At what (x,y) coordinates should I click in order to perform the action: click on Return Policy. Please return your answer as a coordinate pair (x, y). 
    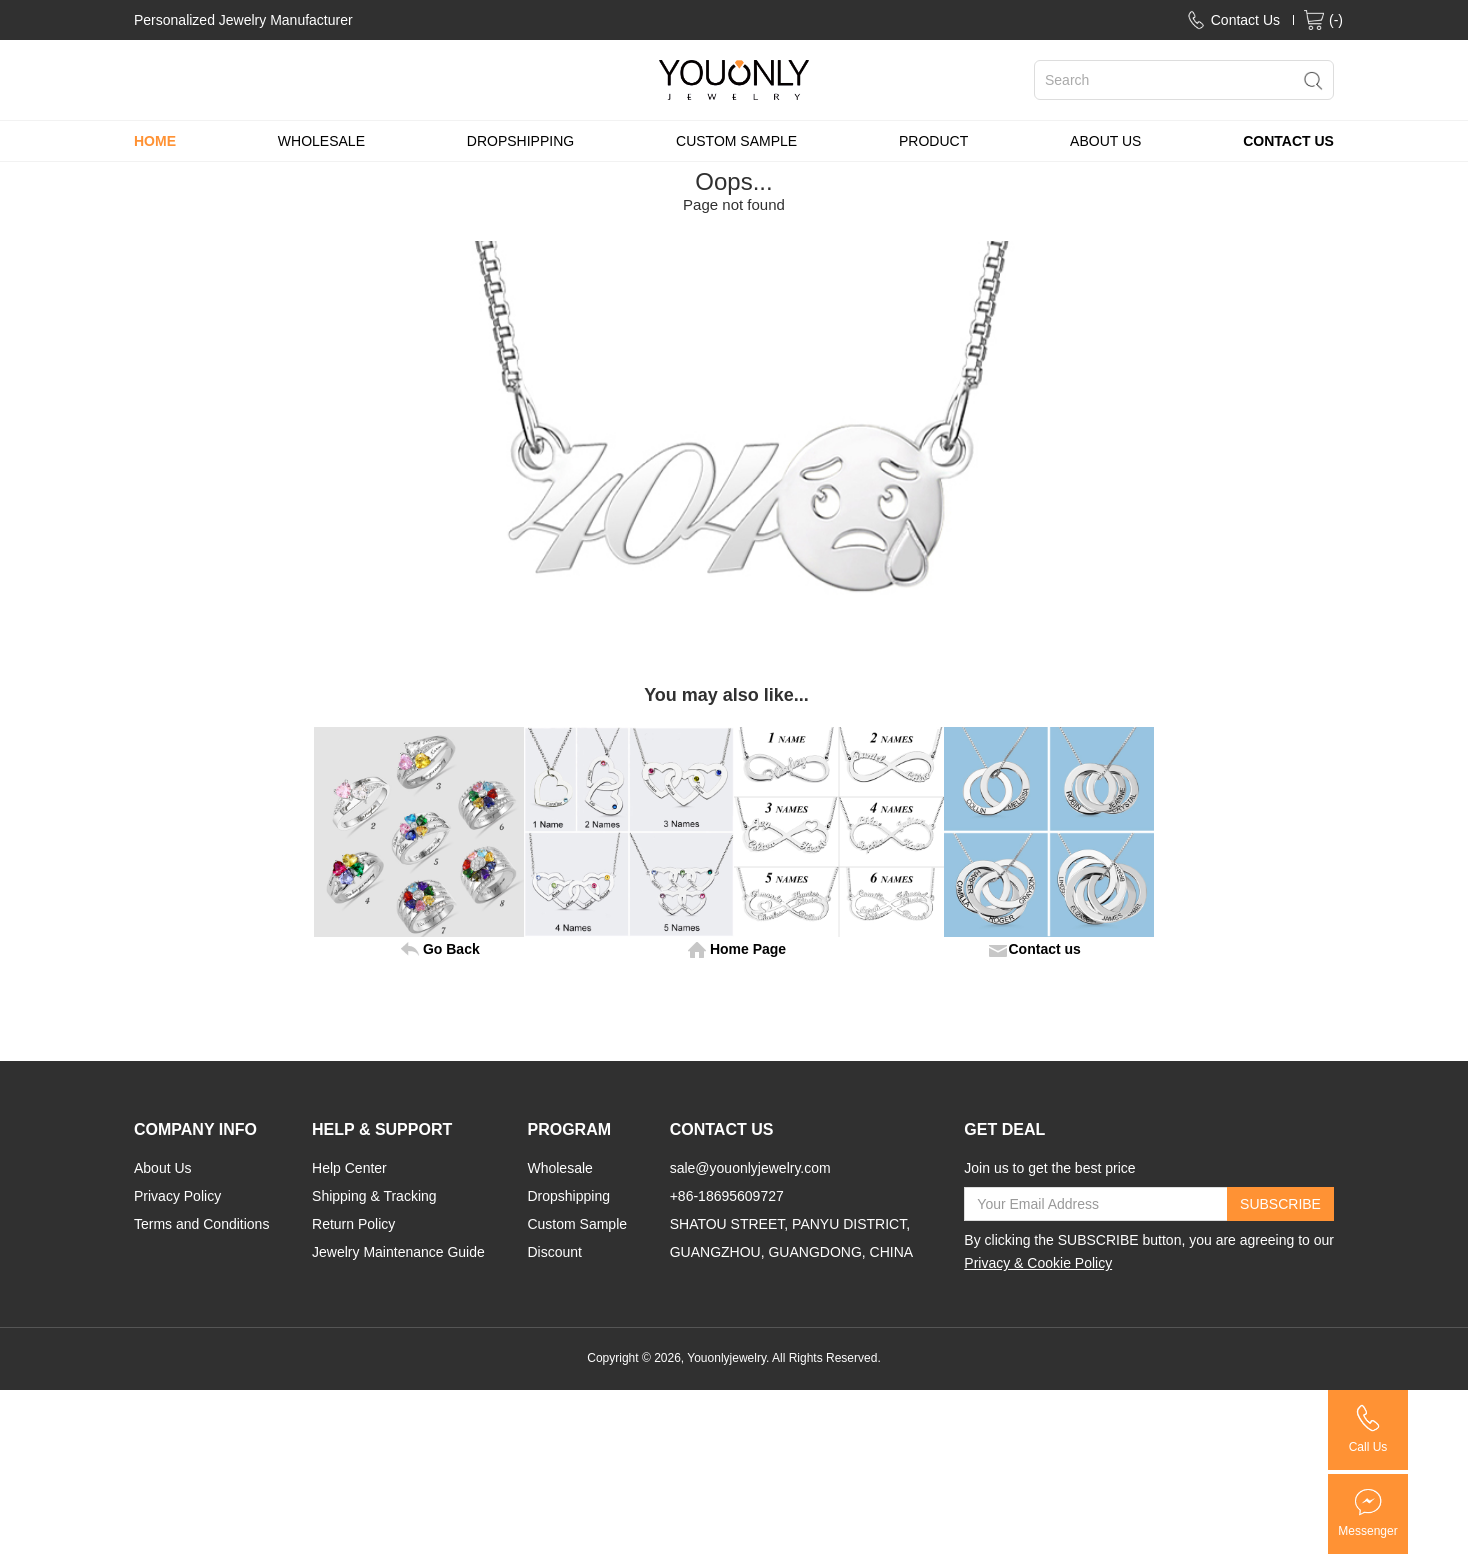
    Looking at the image, I should click on (353, 1224).